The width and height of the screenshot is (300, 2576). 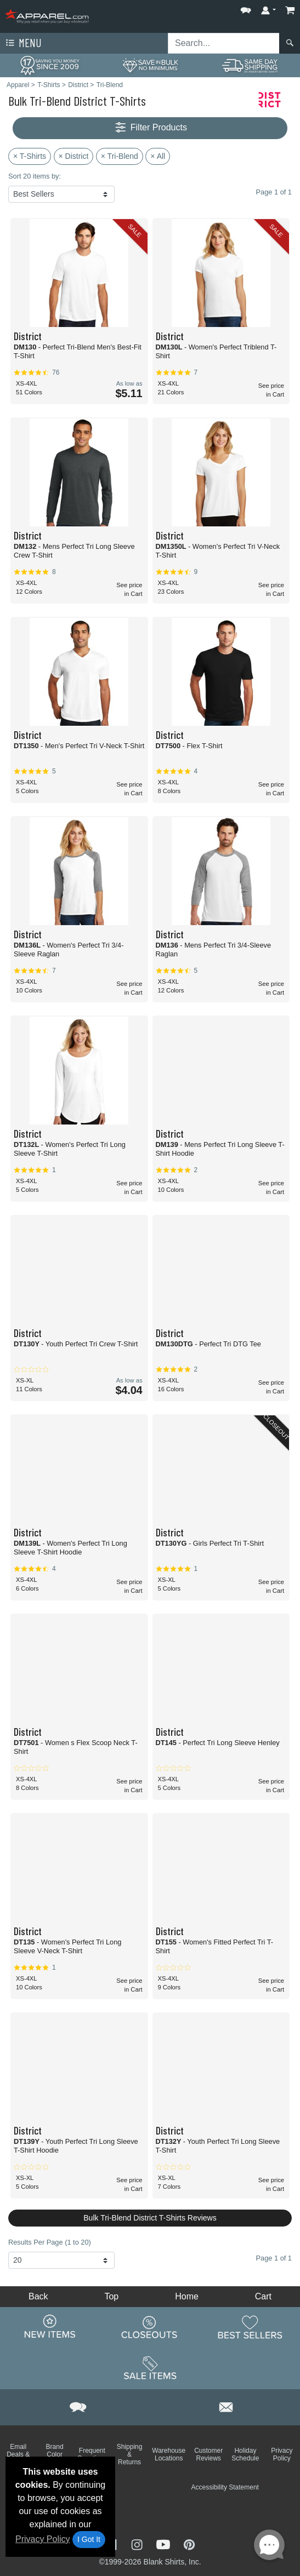 I want to click on [Visit Apparel Pinterest - opens in new tab], so click(x=189, y=2544).